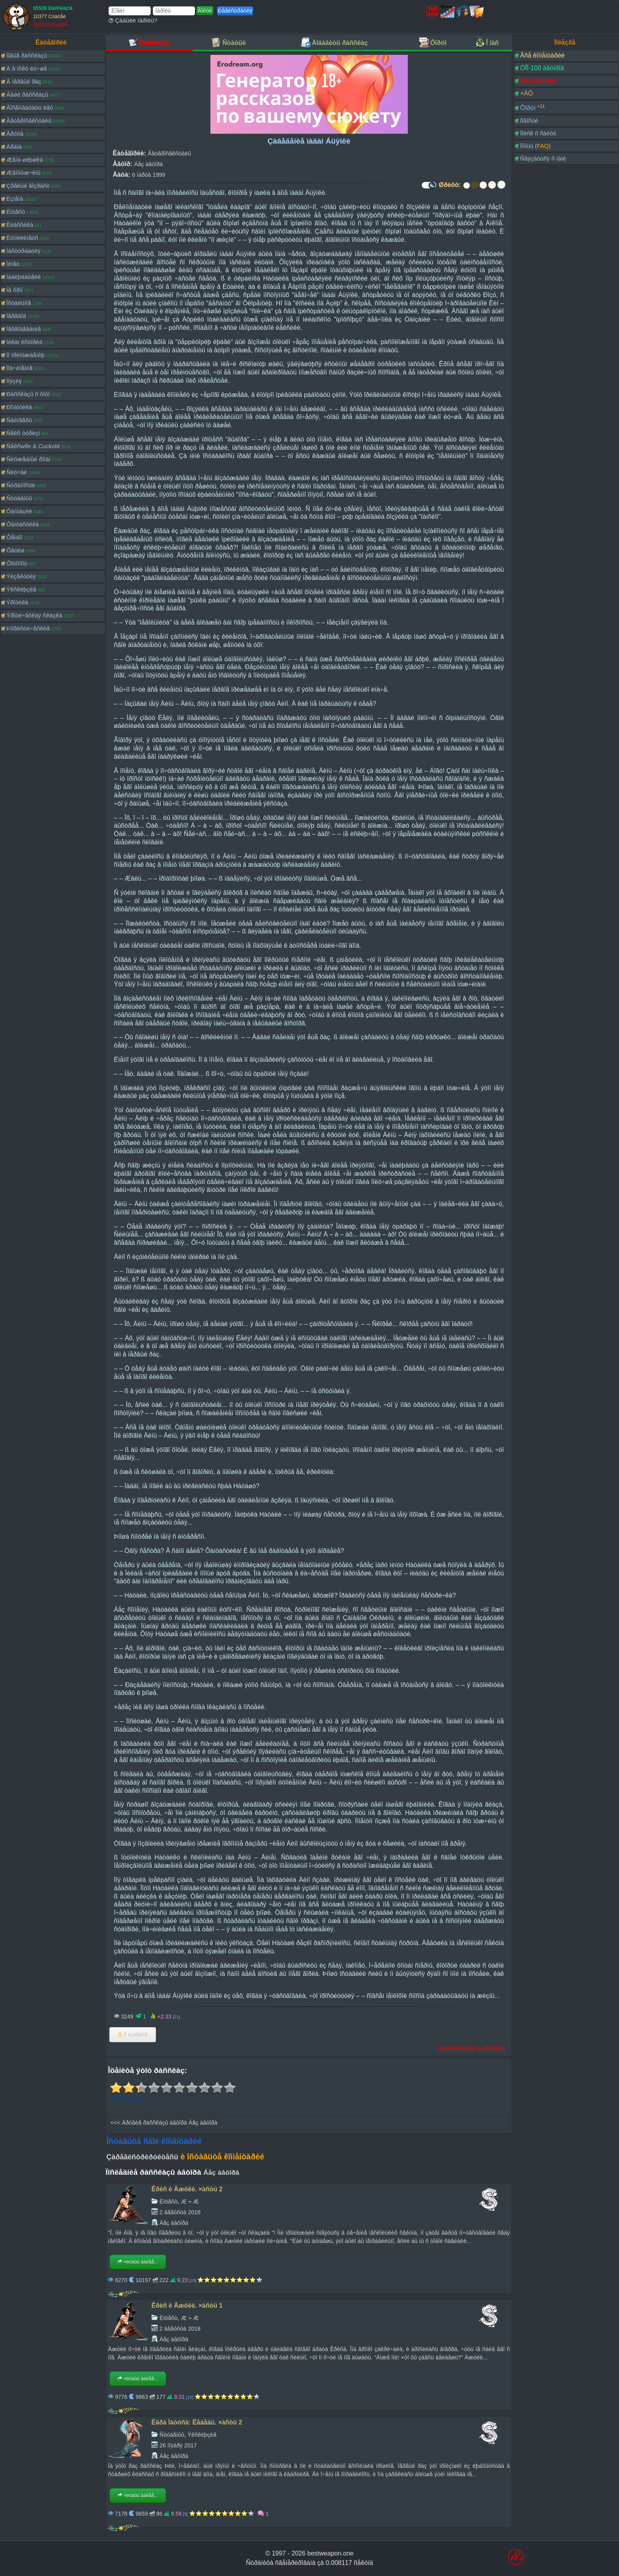 The image size is (619, 2576). Describe the element at coordinates (23, 329) in the screenshot. I see `Ïåðåîäåâàíèå` at that location.